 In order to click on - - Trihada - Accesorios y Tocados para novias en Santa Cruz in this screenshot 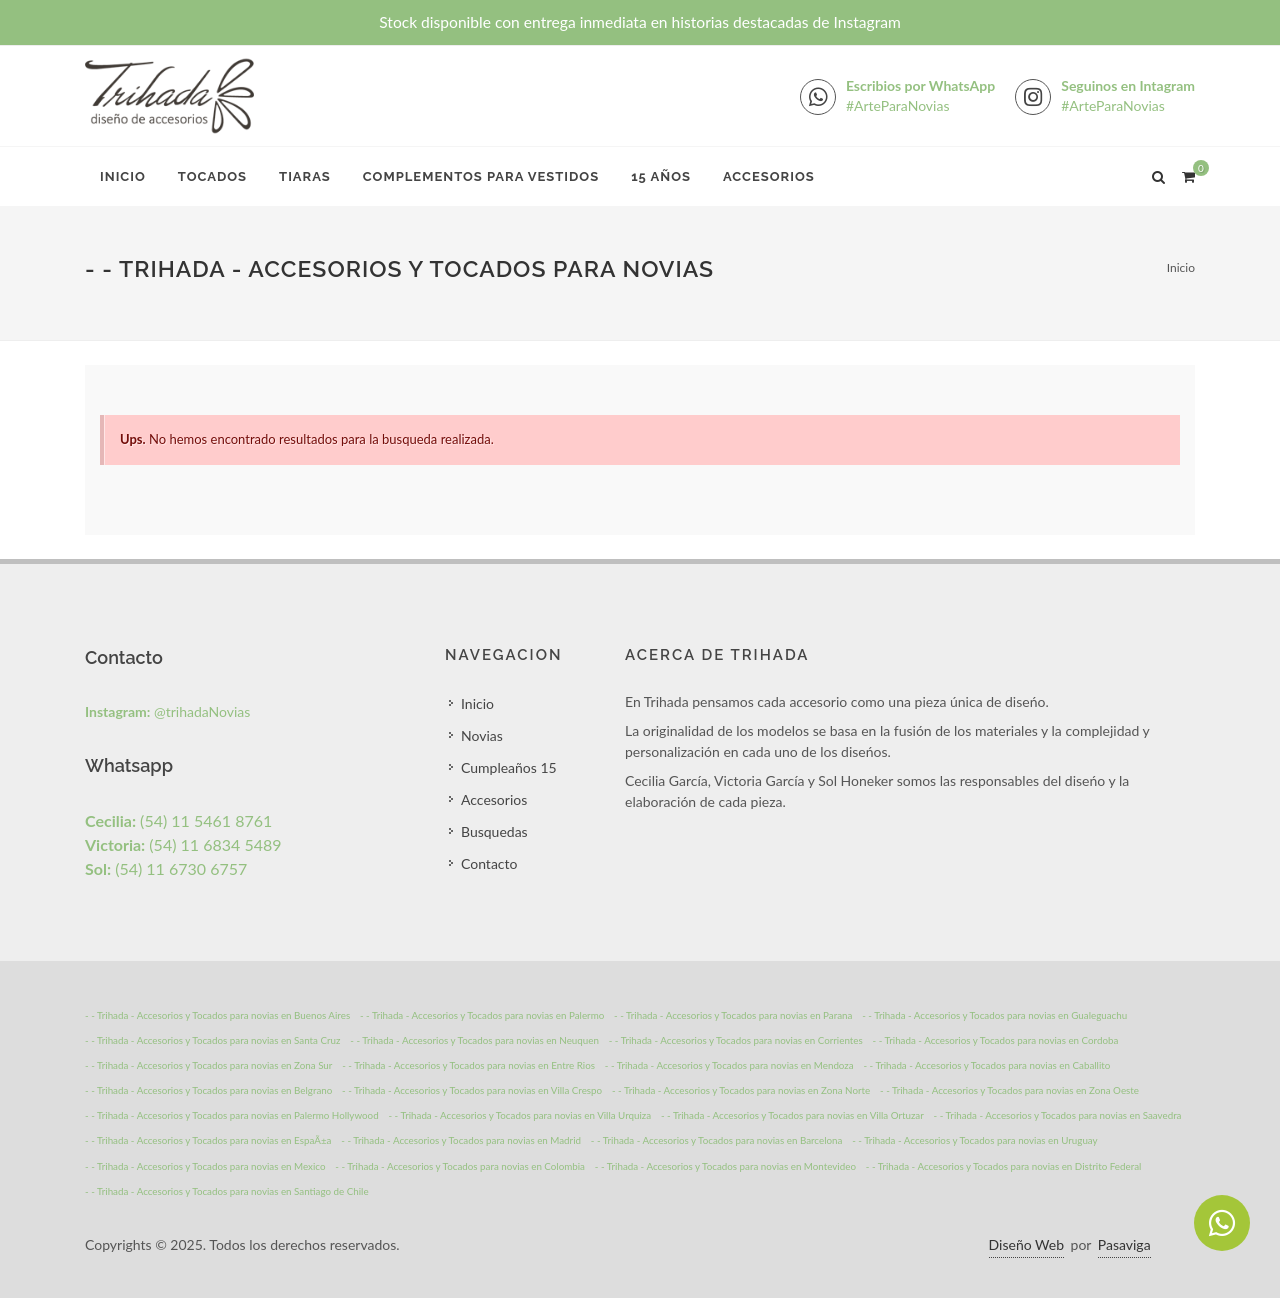, I will do `click(212, 1040)`.